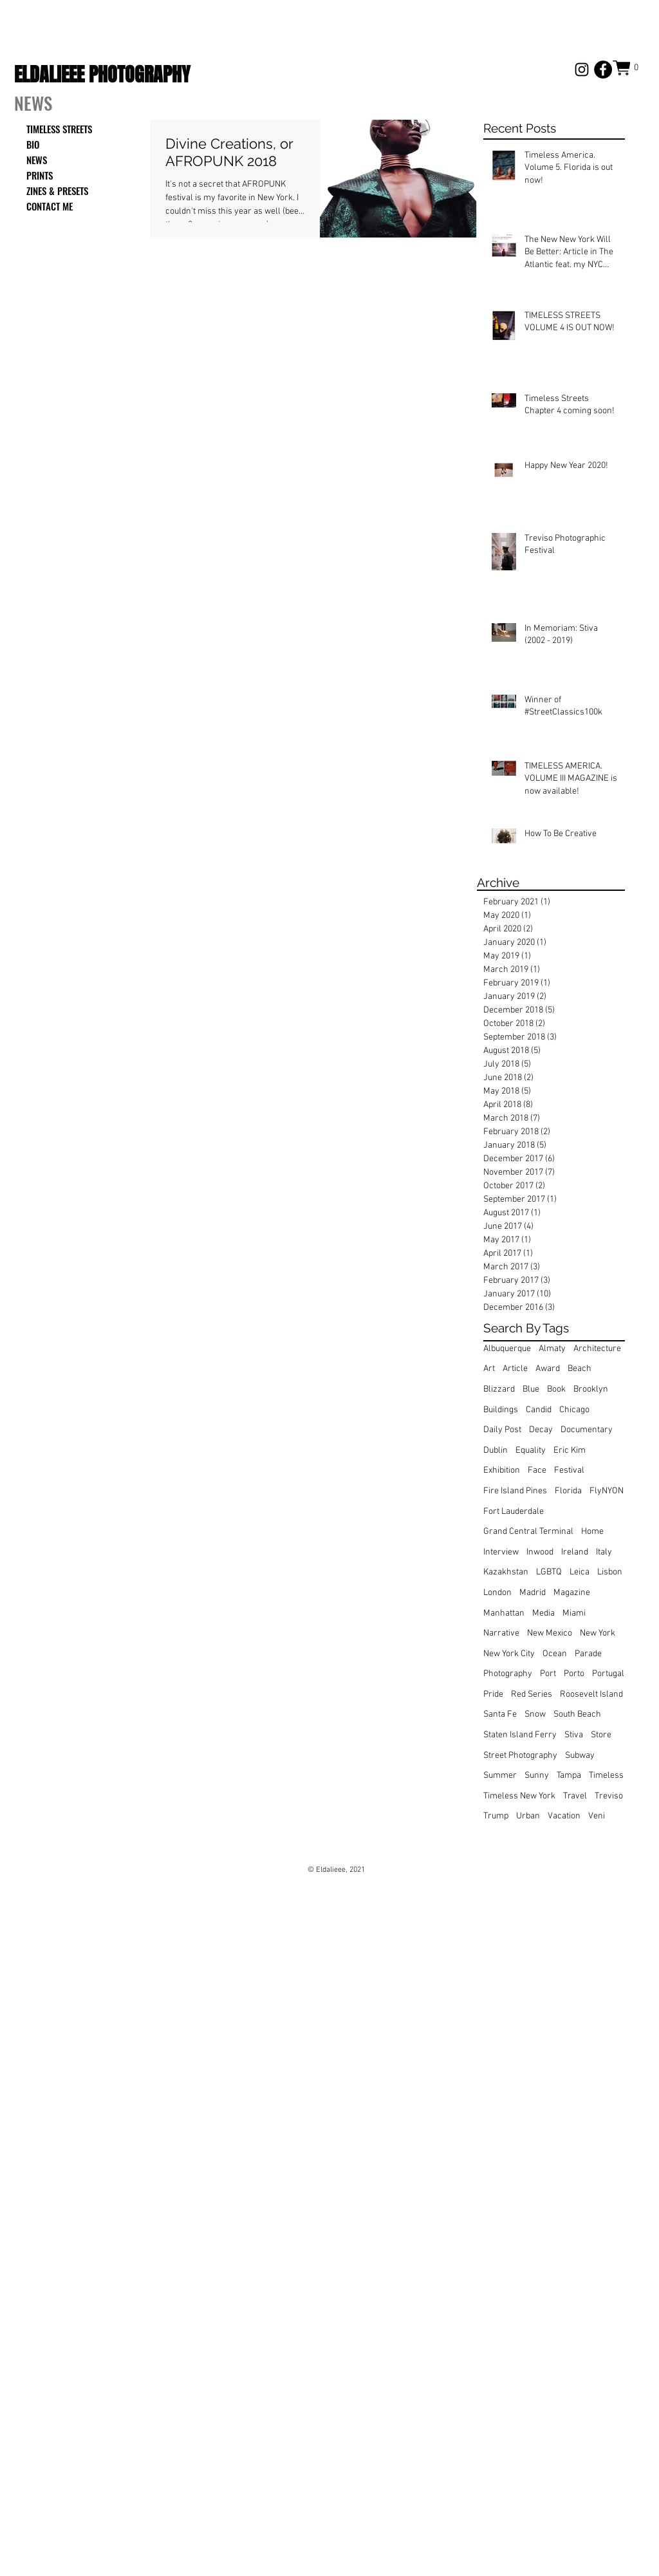 The image size is (659, 2576). I want to click on Blue, so click(531, 1389).